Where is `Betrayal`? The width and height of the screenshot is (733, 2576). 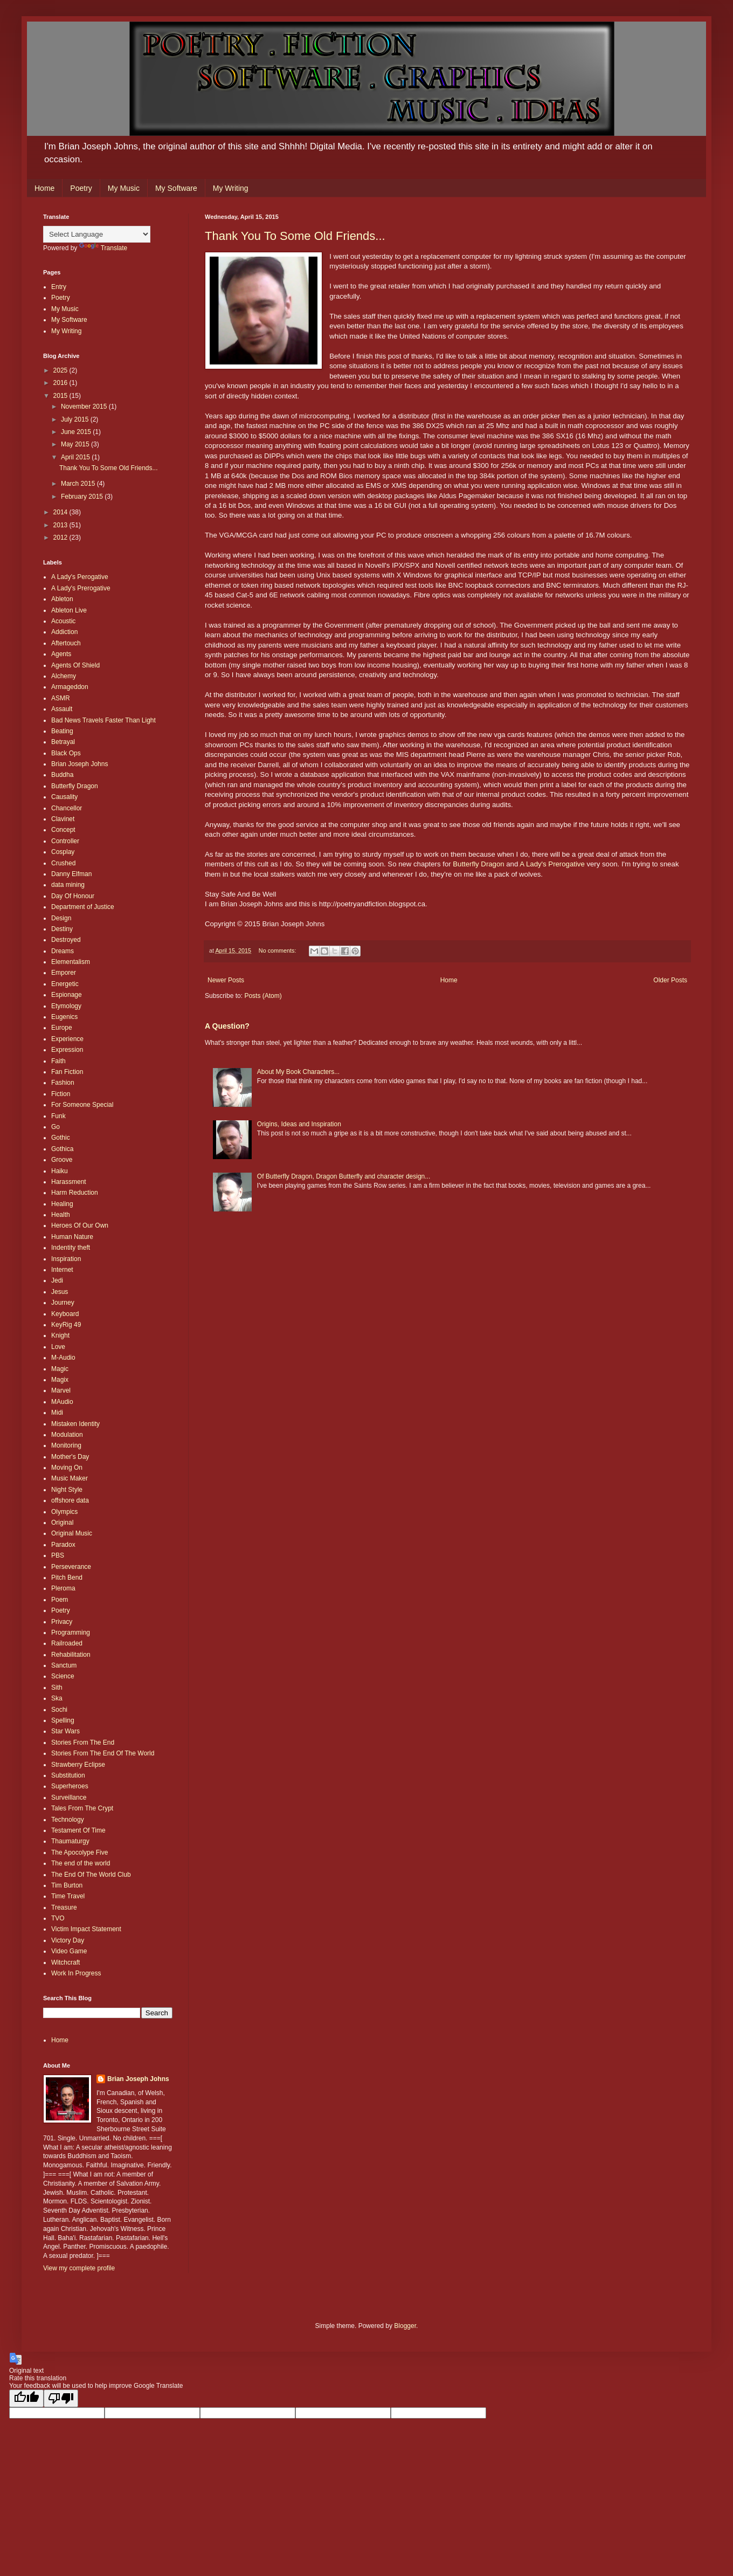
Betrayal is located at coordinates (63, 742).